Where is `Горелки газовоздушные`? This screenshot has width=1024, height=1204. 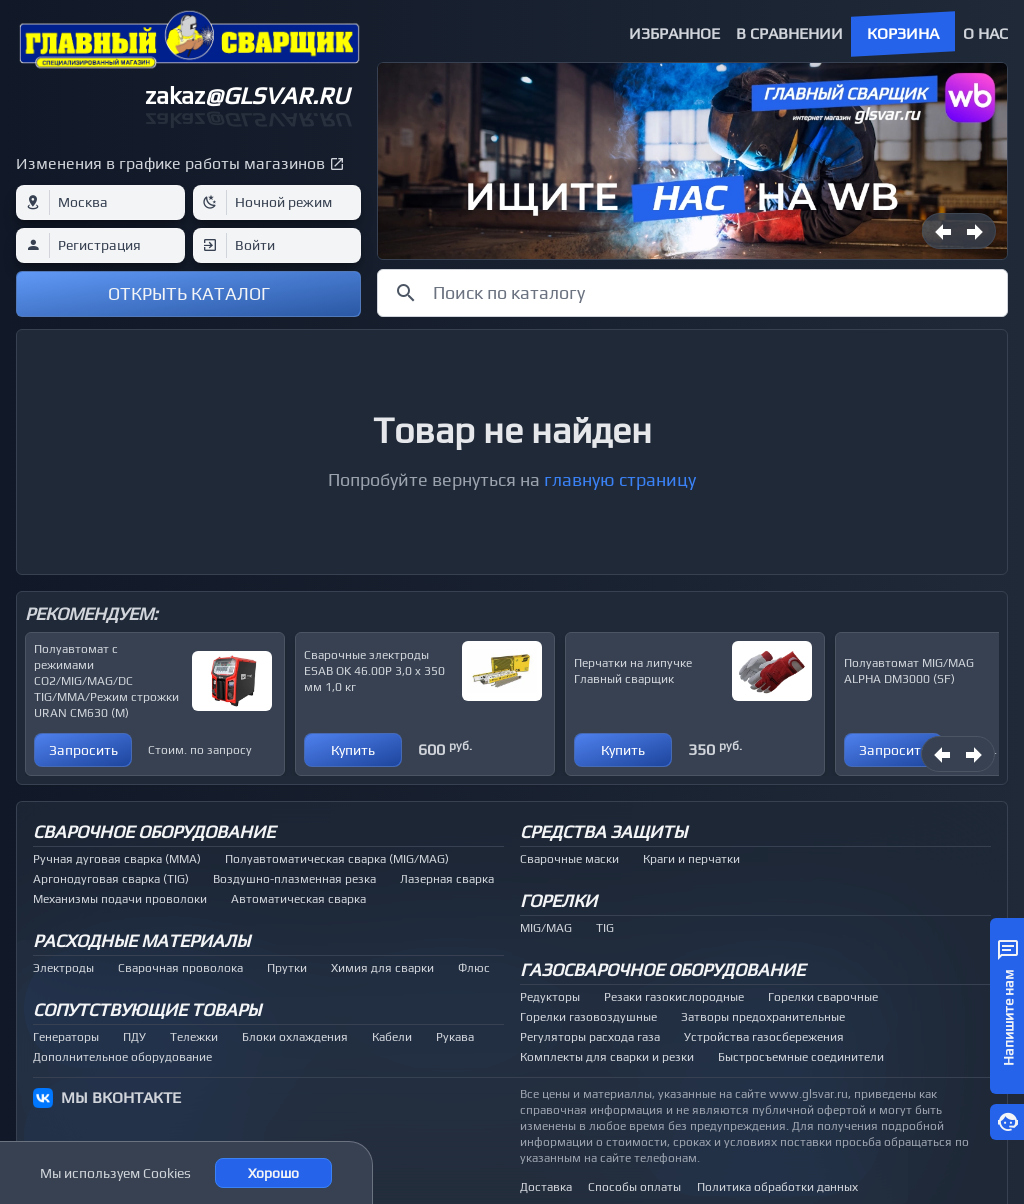
Горелки газовоздушные is located at coordinates (588, 1017).